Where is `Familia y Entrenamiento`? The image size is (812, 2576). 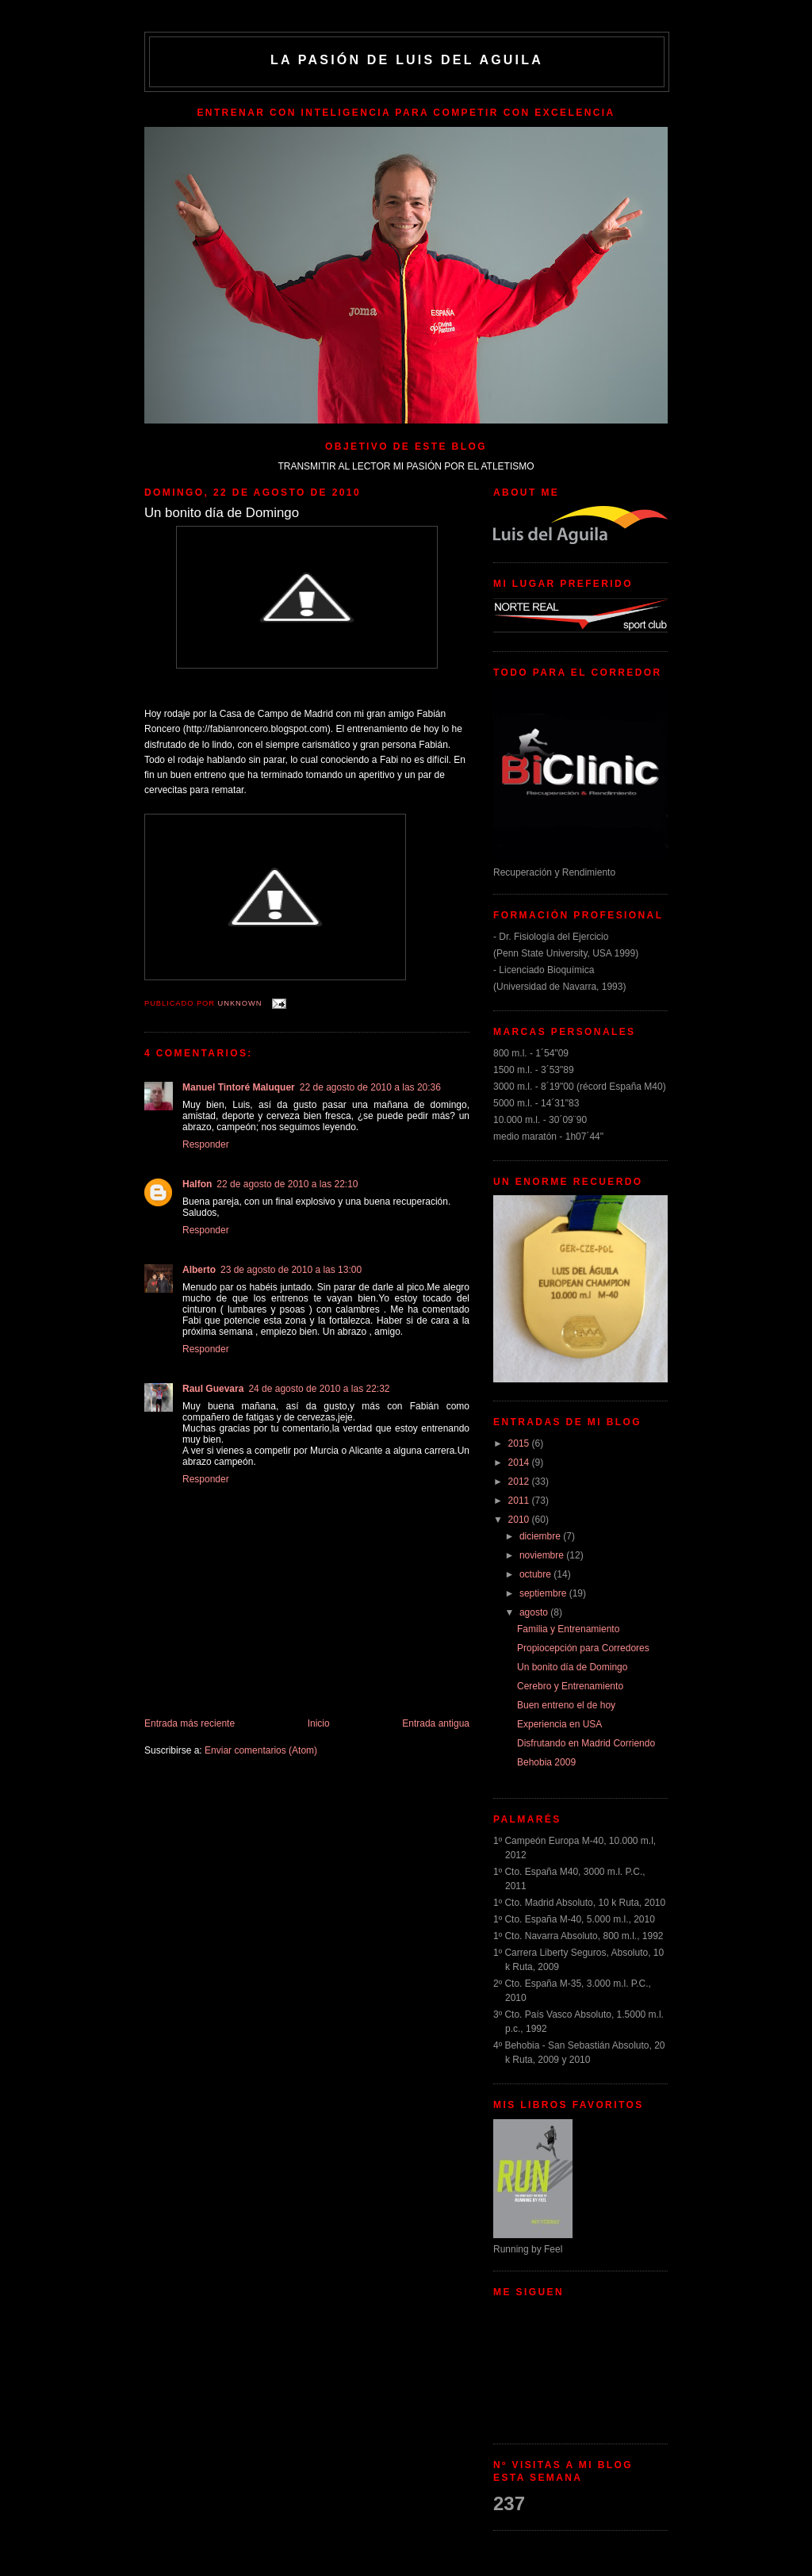
Familia y Entrenamiento is located at coordinates (568, 1629).